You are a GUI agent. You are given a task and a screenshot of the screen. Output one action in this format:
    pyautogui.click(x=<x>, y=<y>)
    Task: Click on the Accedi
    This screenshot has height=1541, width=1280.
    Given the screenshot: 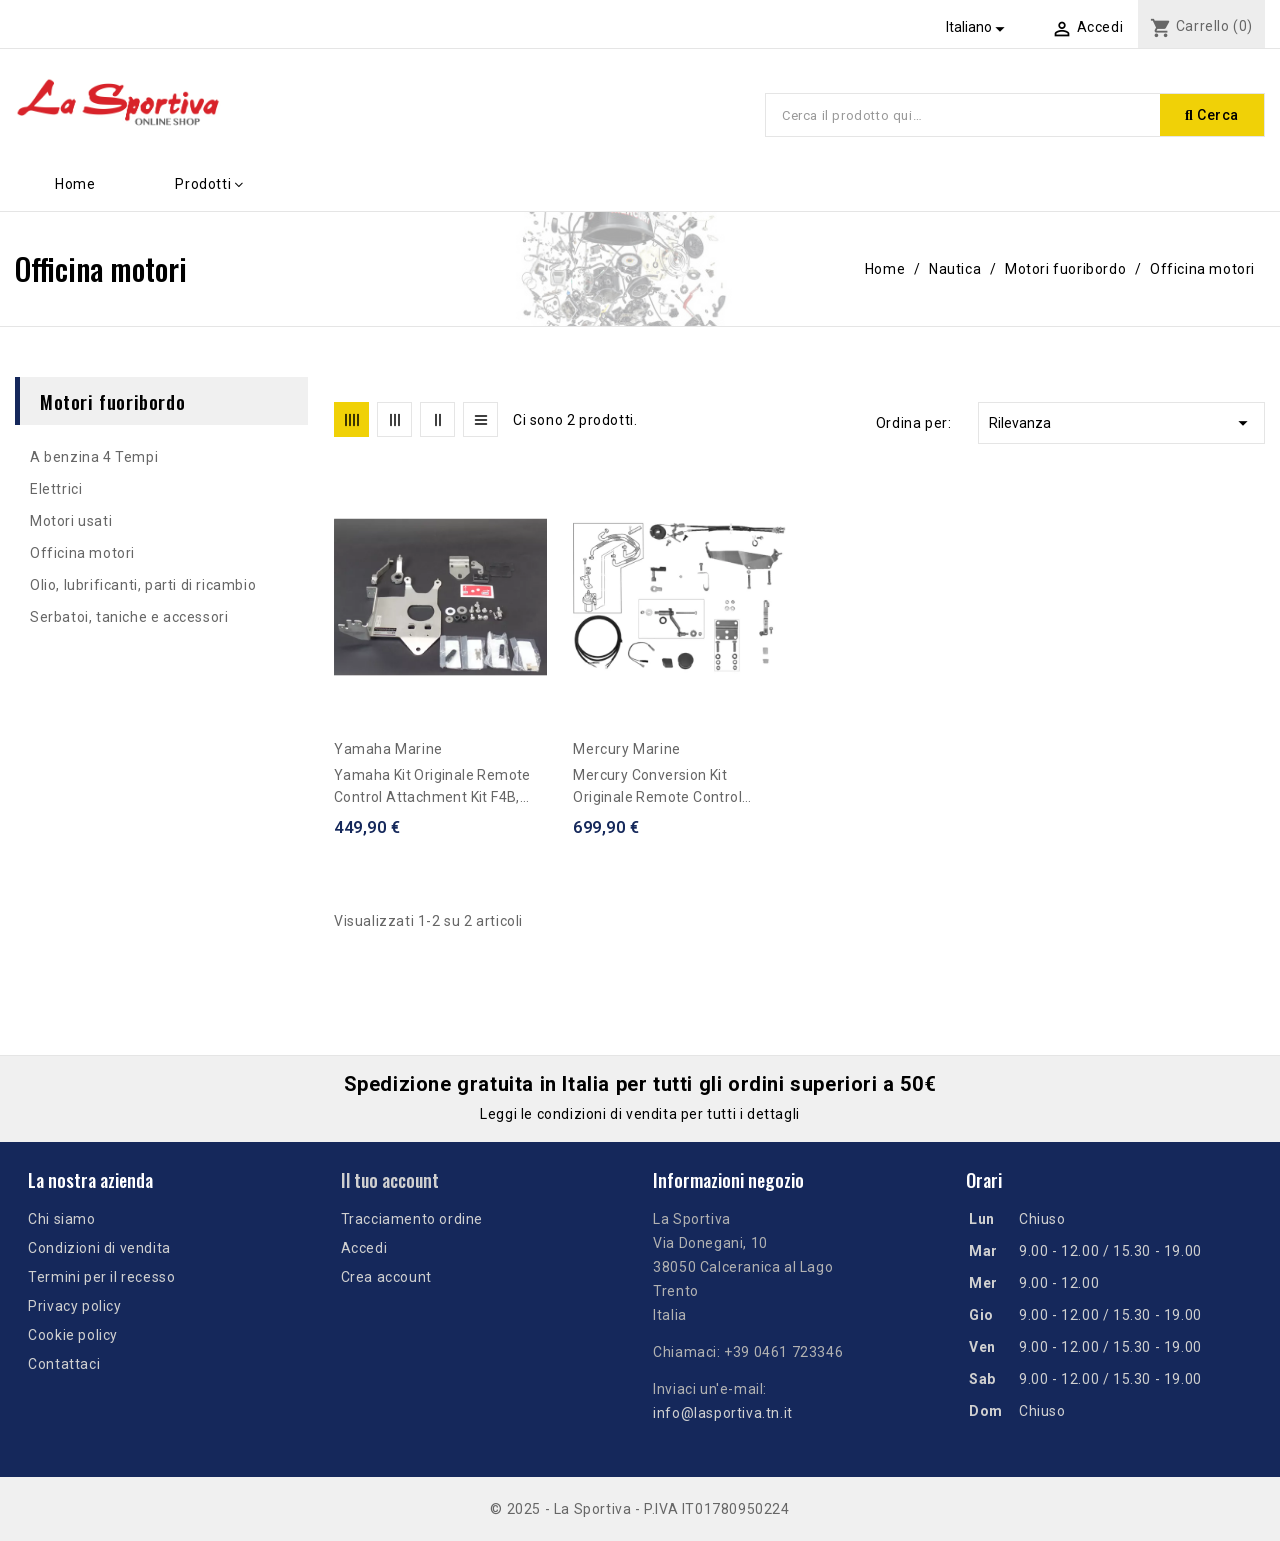 What is the action you would take?
    pyautogui.click(x=364, y=1248)
    